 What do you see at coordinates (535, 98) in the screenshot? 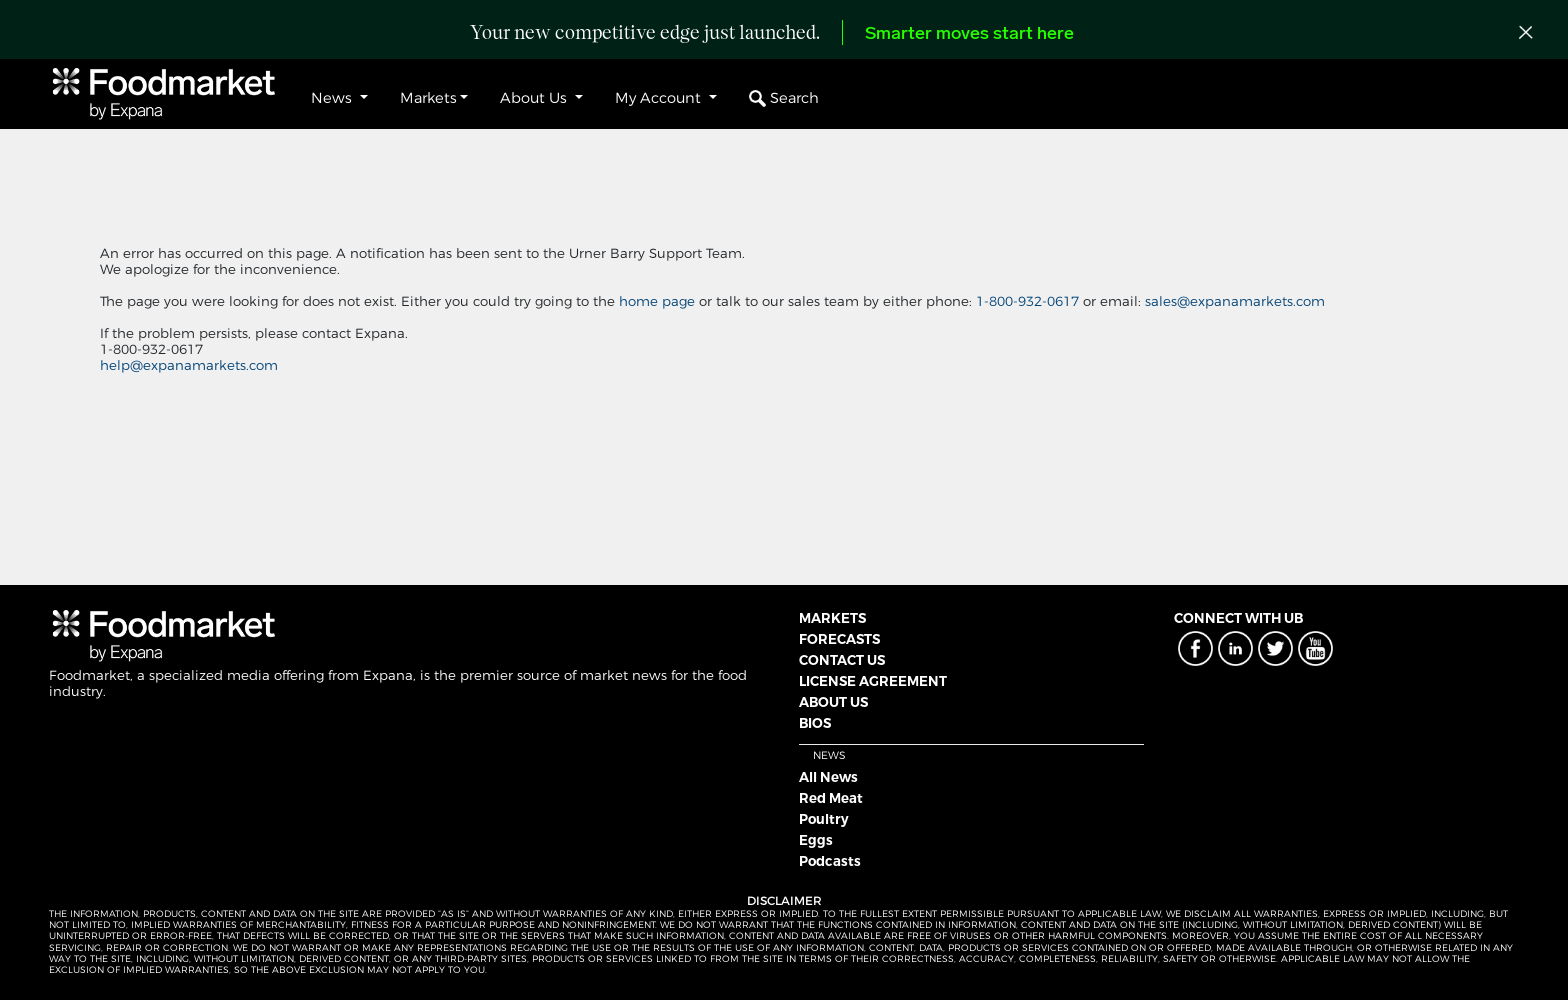
I see `About Us [button]` at bounding box center [535, 98].